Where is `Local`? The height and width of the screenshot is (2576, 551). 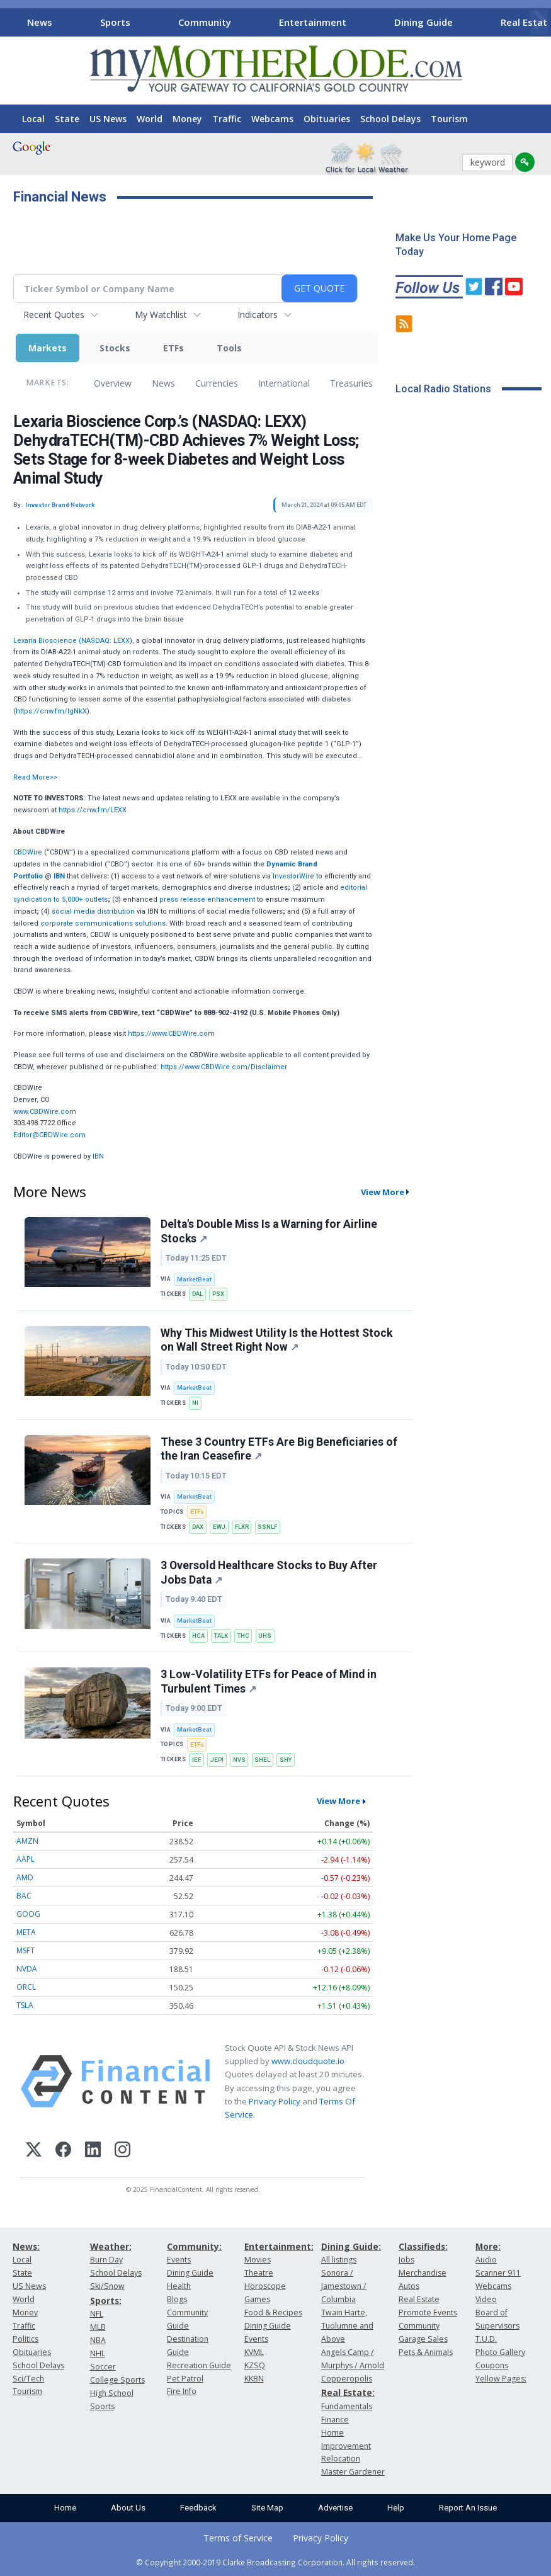
Local is located at coordinates (33, 119).